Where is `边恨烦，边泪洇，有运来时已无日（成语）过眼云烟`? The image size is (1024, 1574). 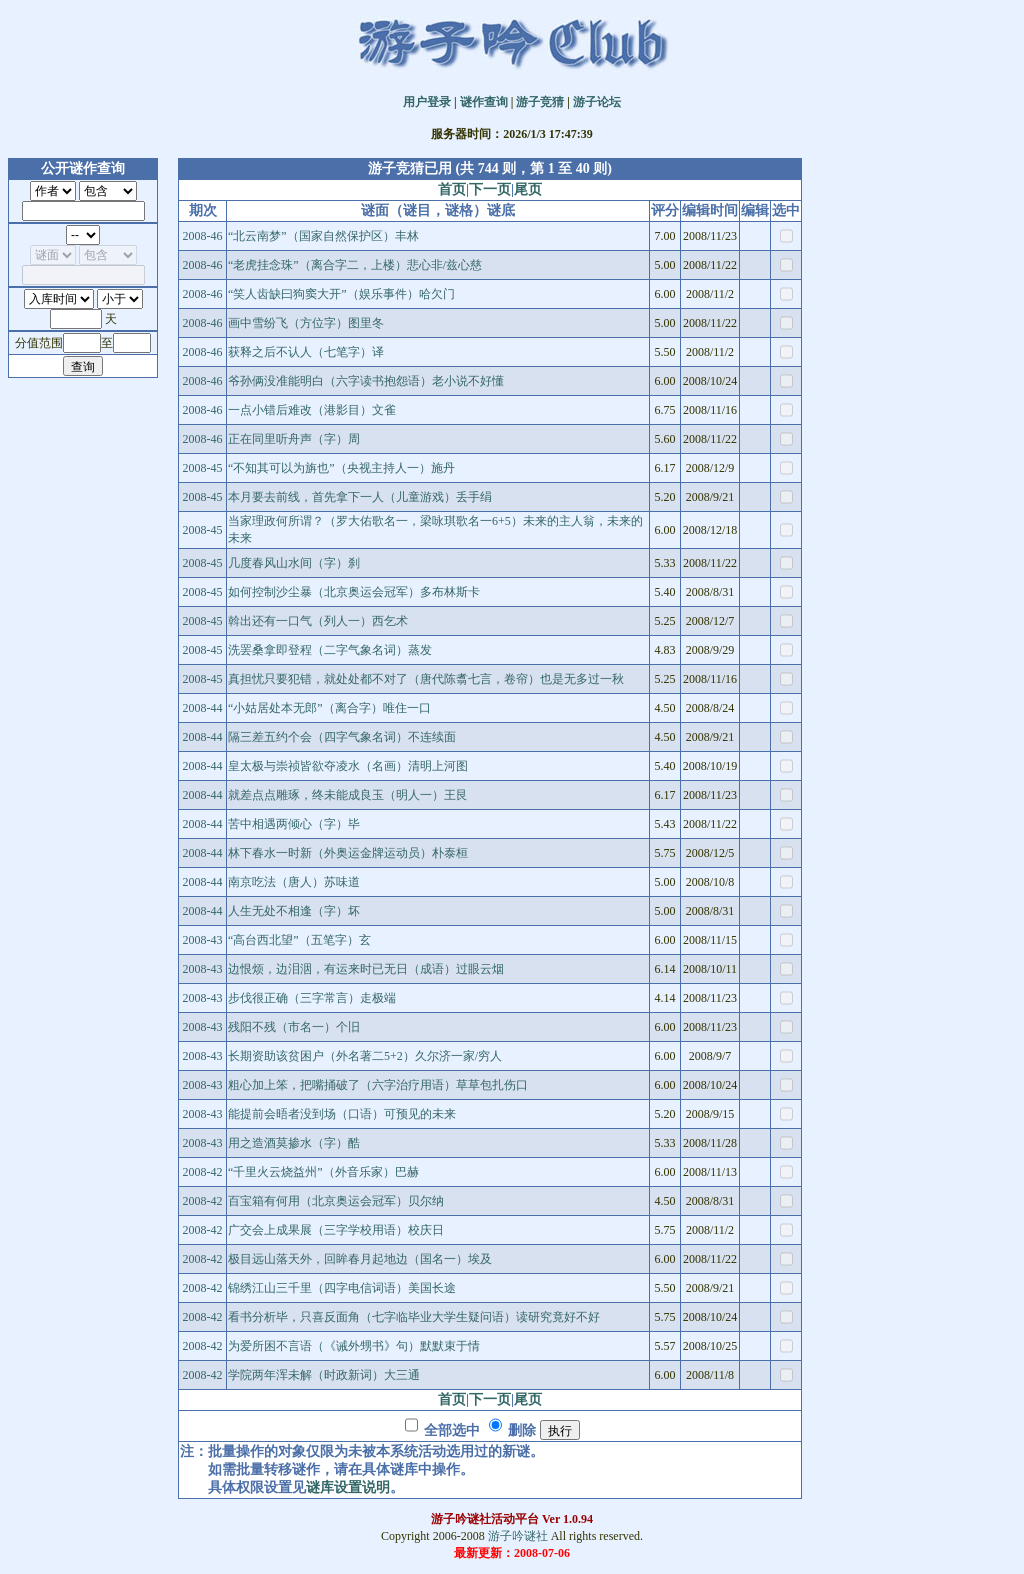
边恨烦，边泪洇，有运来时已无日（成语）过眼云烟 is located at coordinates (366, 969).